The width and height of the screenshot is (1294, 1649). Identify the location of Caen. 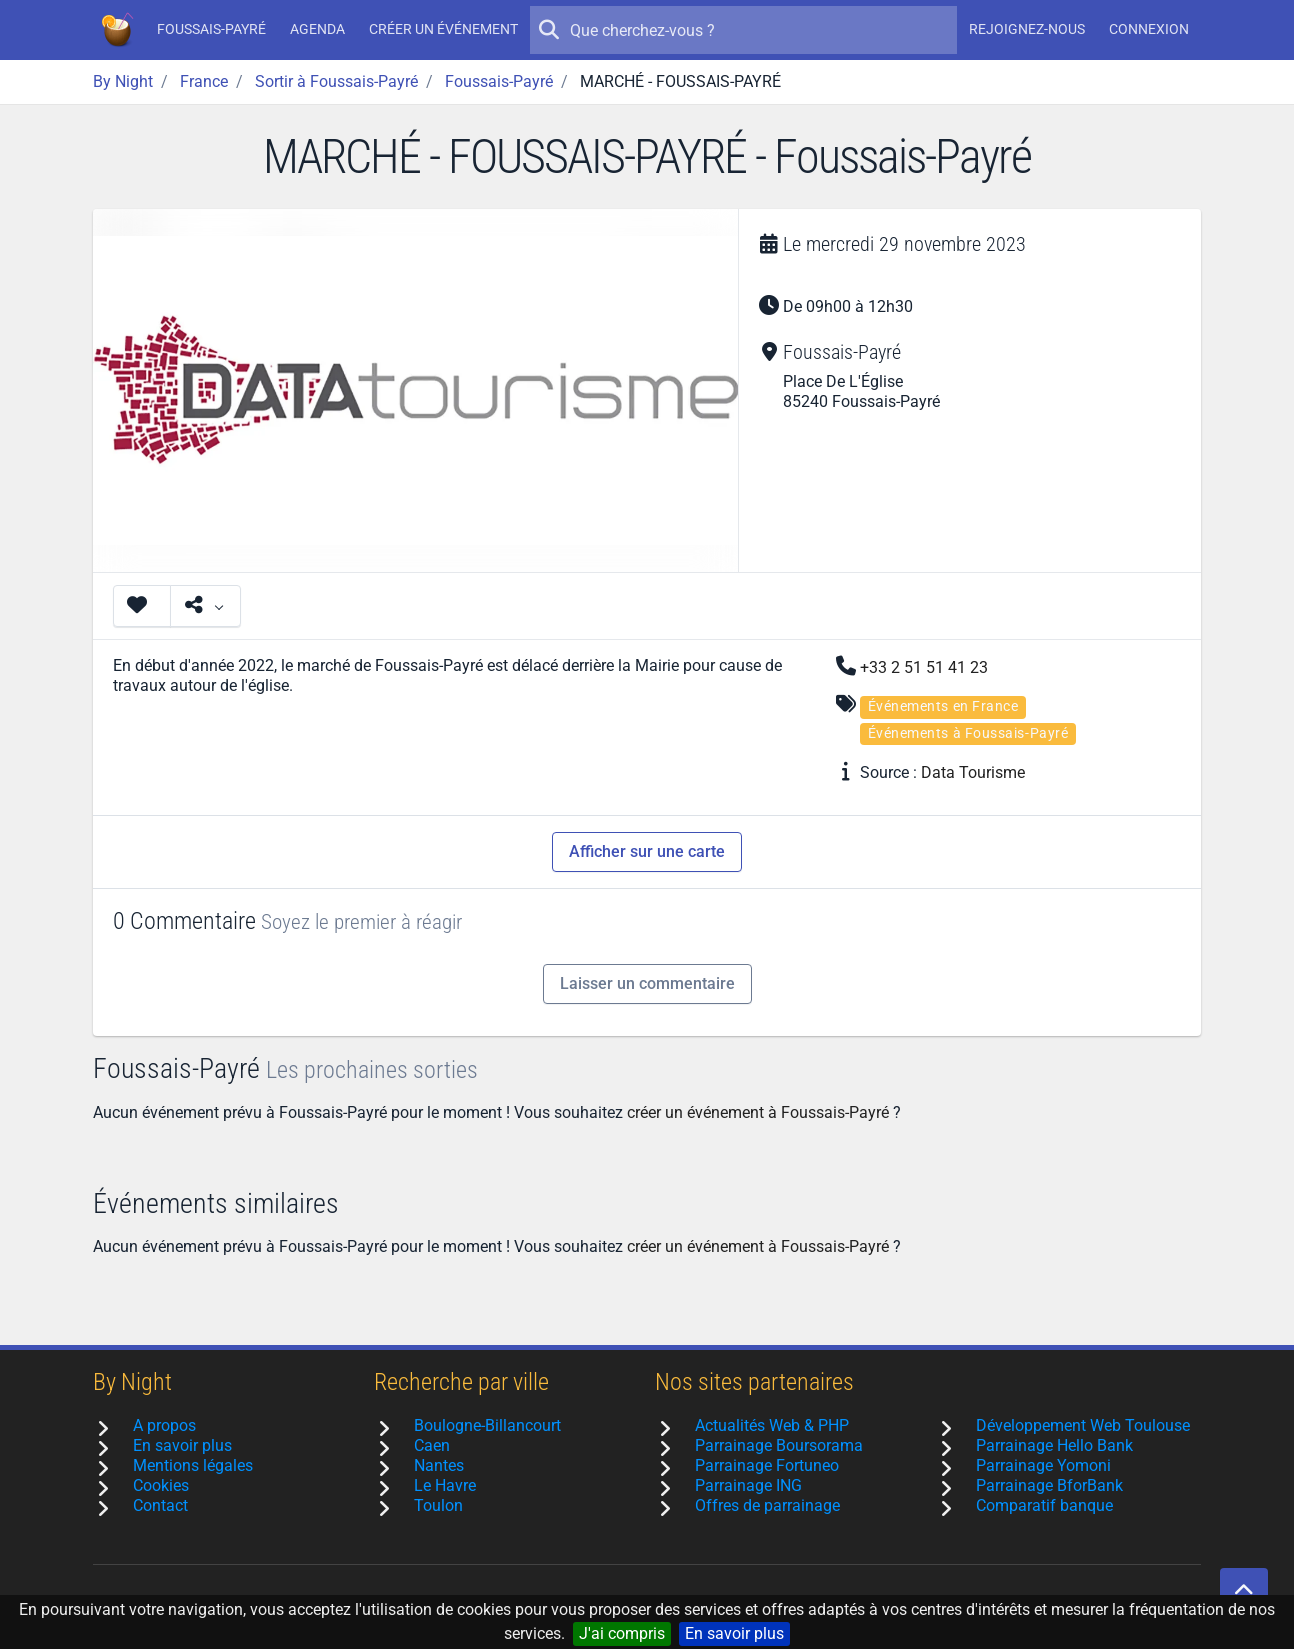
(432, 1445).